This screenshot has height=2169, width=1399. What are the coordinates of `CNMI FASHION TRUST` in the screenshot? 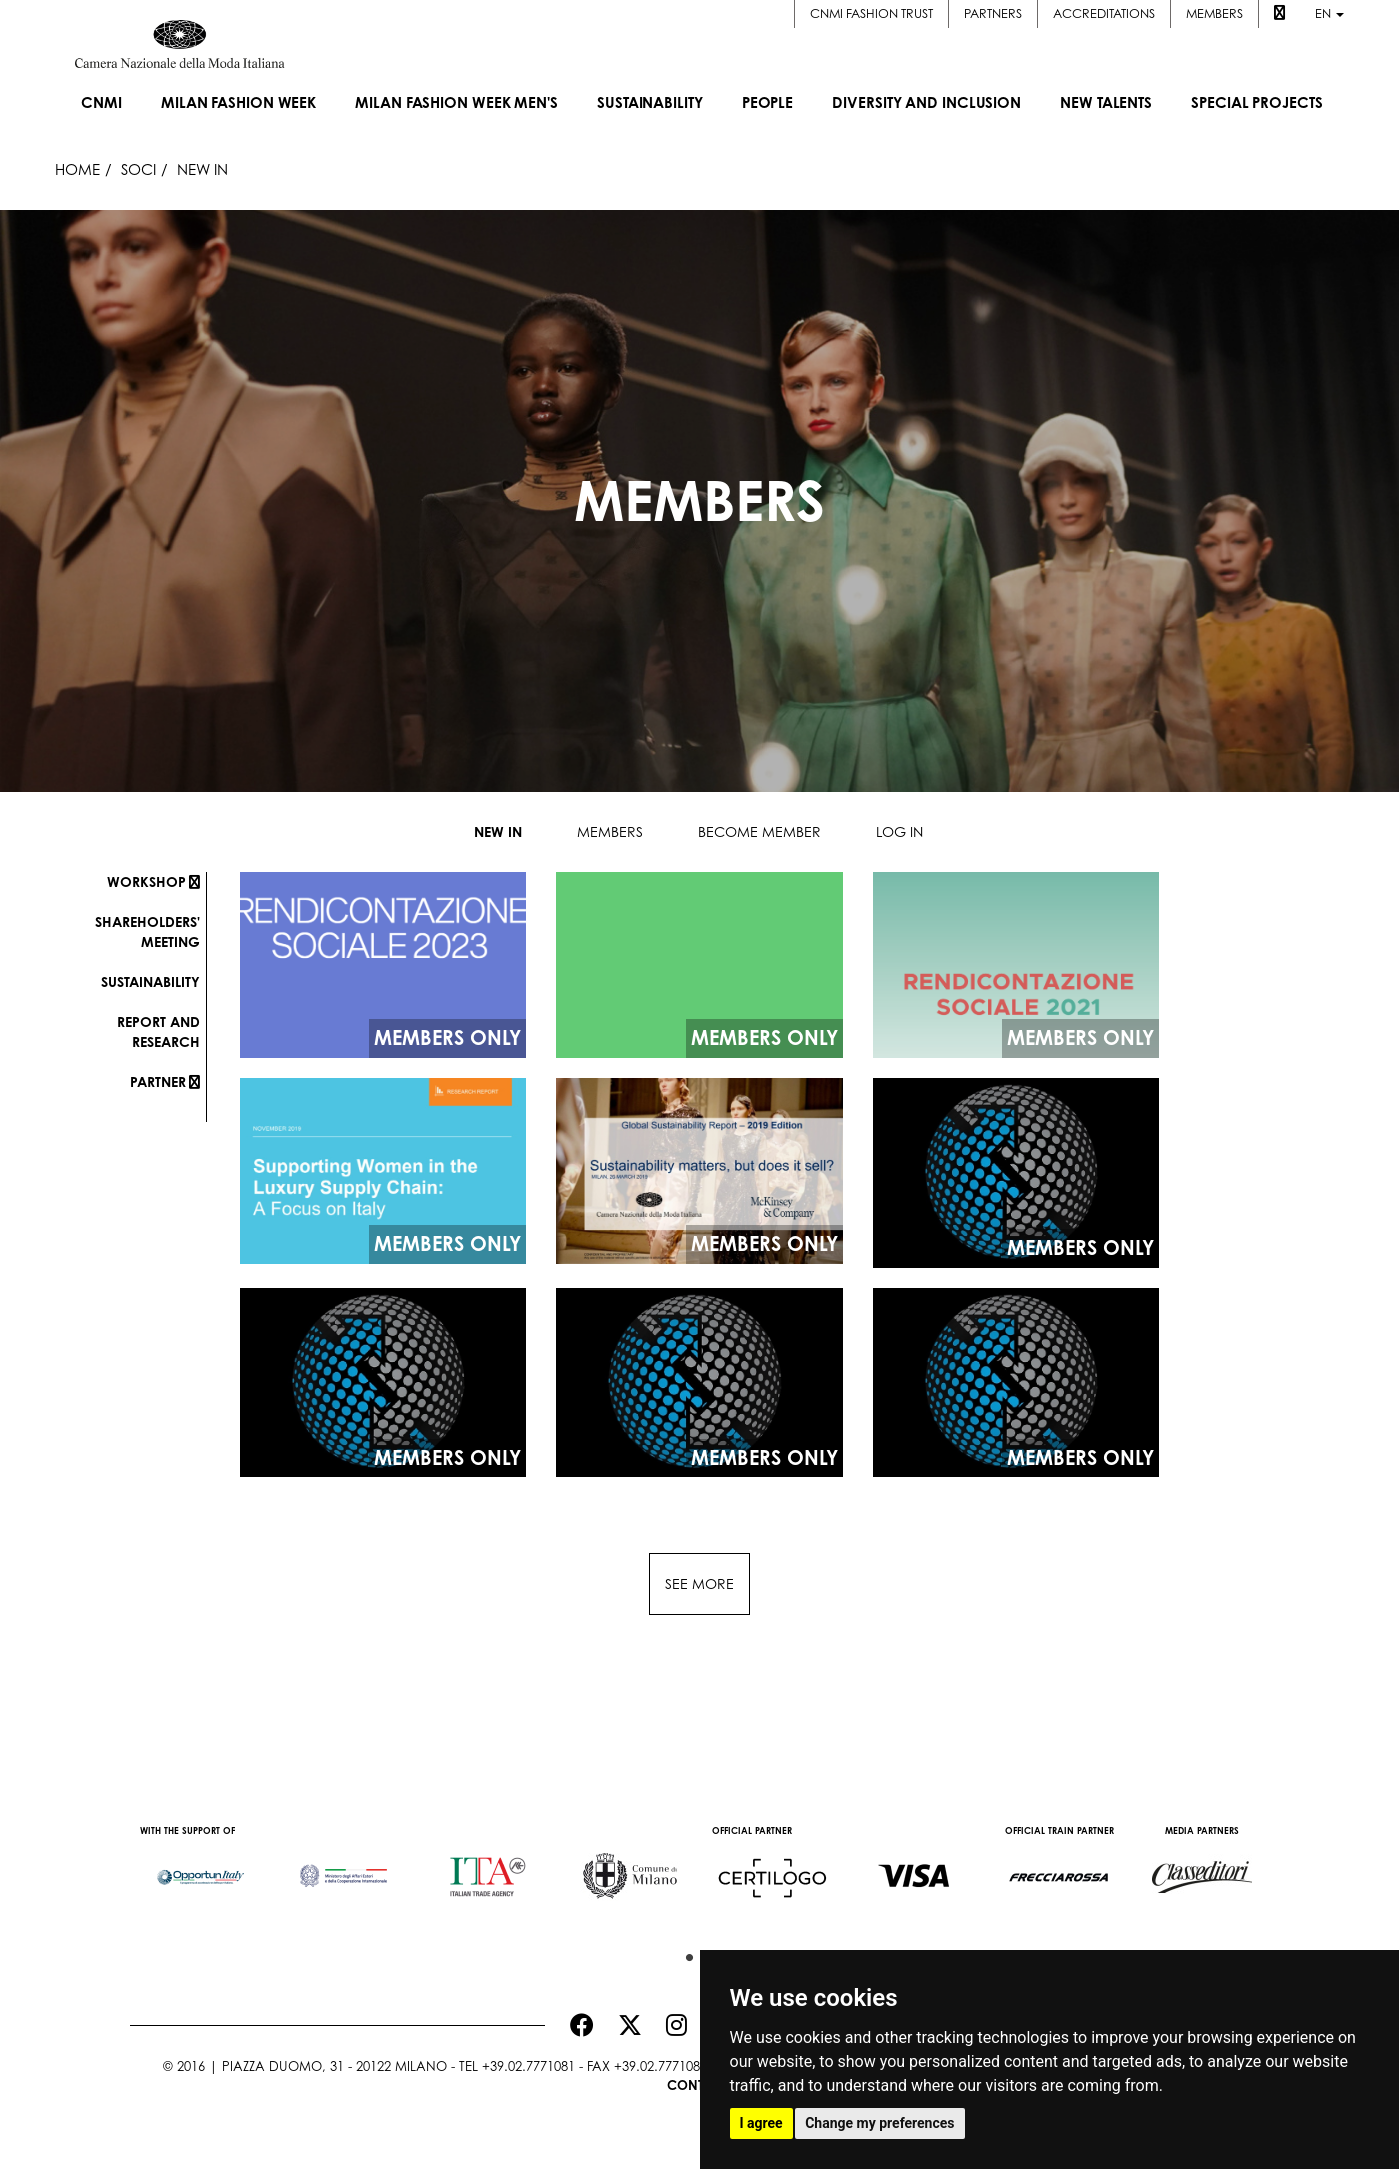 It's located at (871, 13).